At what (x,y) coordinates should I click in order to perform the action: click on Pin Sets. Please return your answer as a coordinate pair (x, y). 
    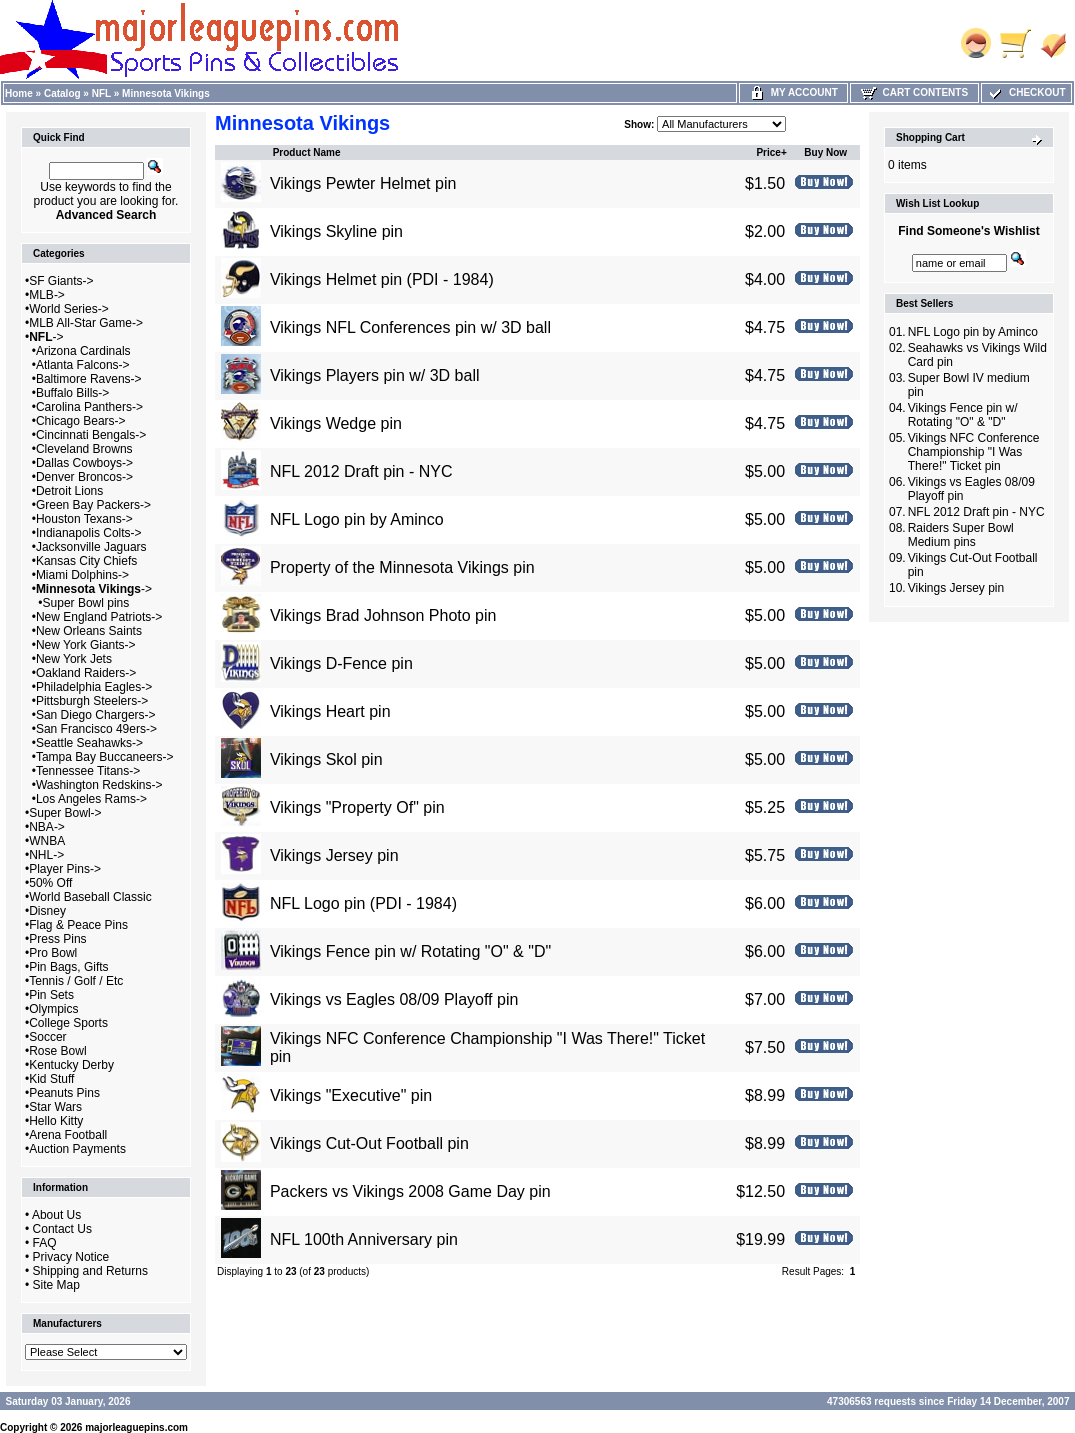
    Looking at the image, I should click on (51, 995).